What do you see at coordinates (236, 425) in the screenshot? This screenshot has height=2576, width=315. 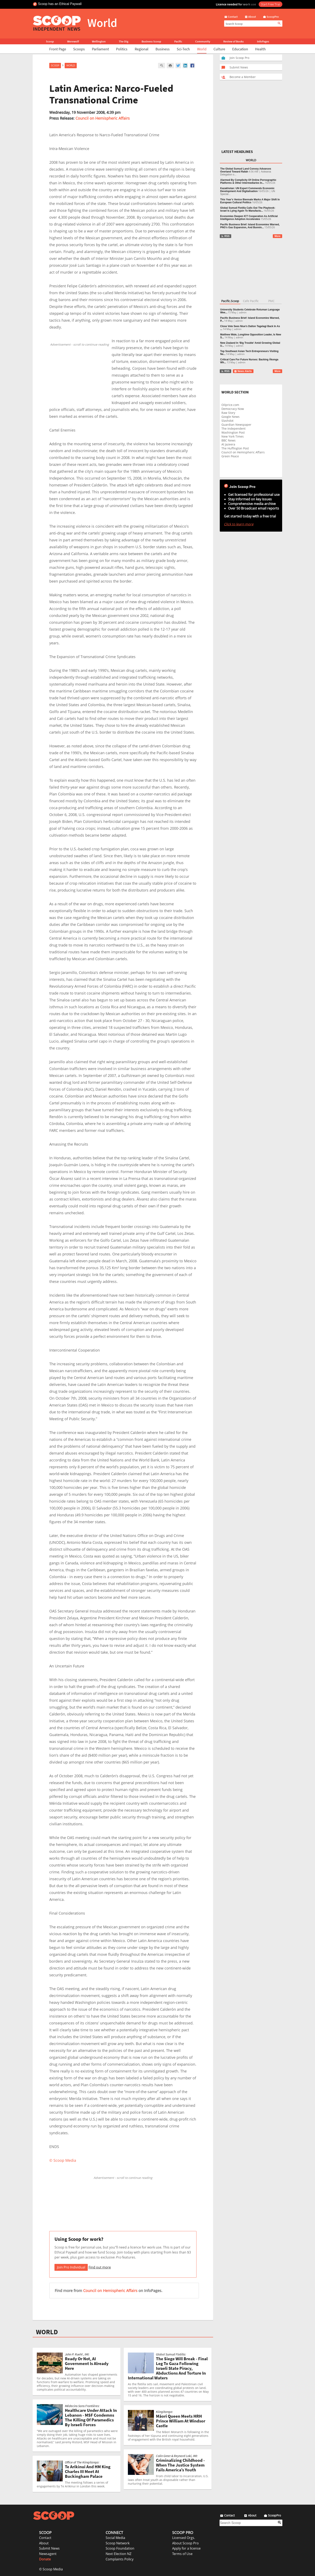 I see `Guardian Newspaper` at bounding box center [236, 425].